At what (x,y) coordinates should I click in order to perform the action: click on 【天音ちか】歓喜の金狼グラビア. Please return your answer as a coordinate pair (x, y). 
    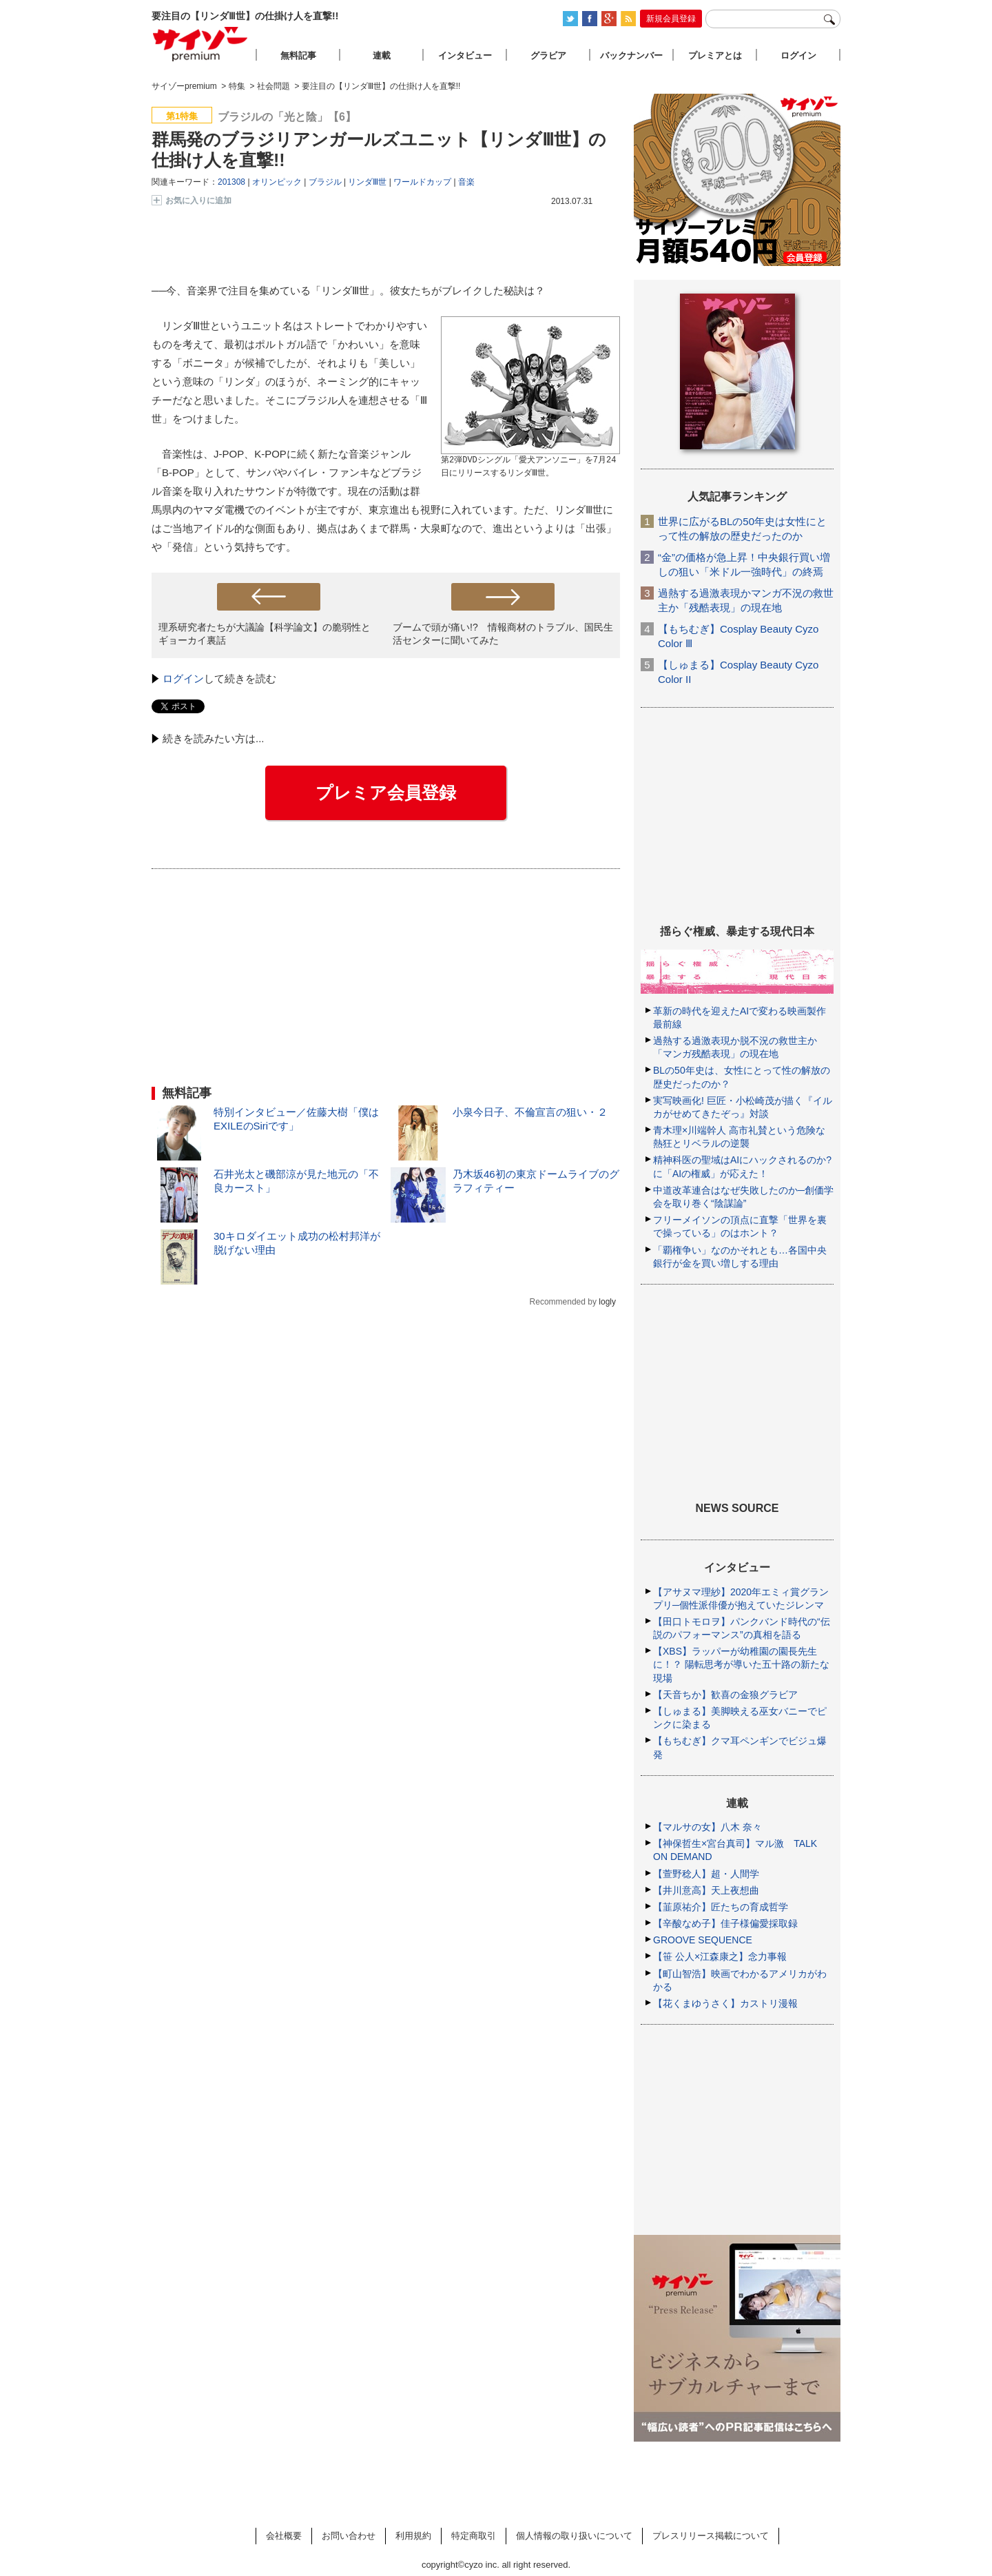
    Looking at the image, I should click on (725, 1694).